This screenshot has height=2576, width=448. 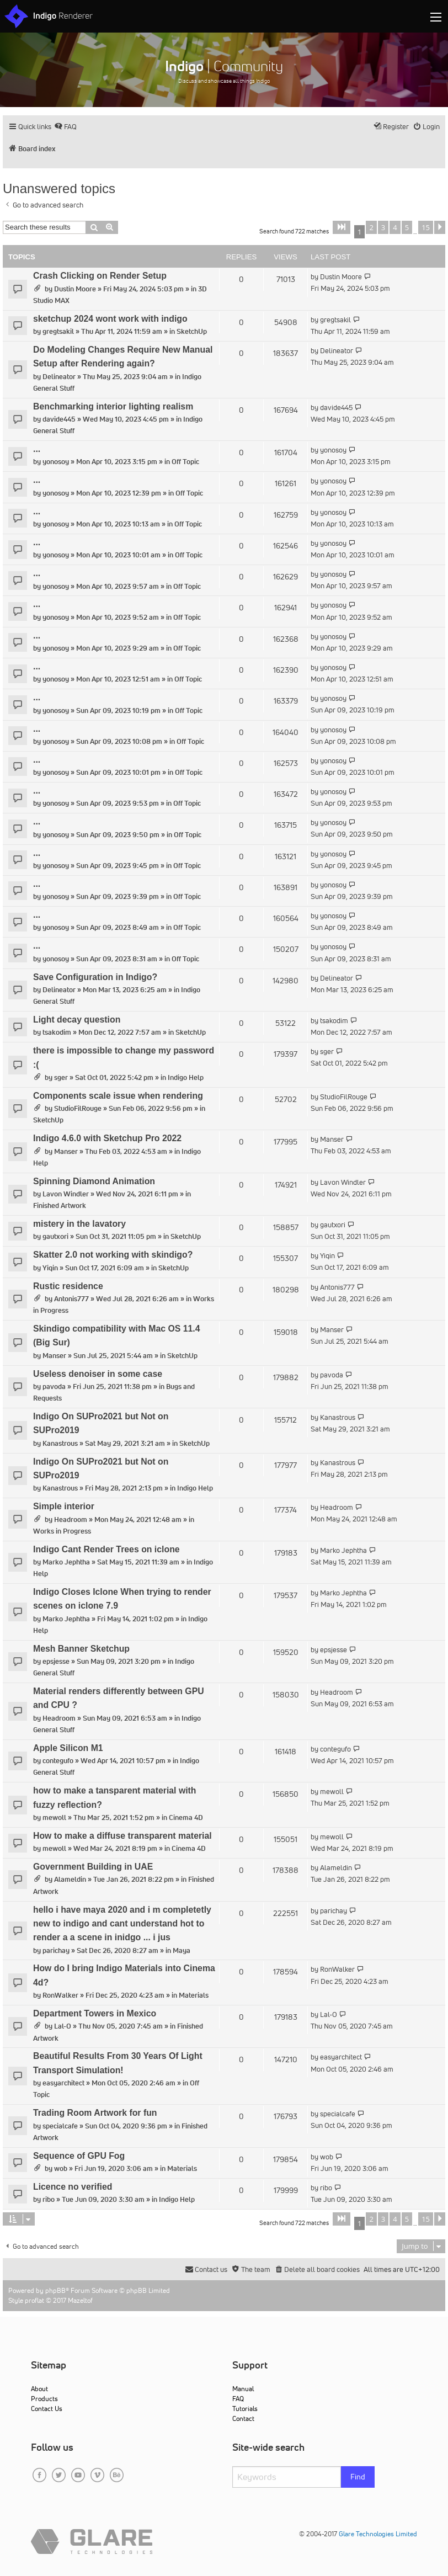 What do you see at coordinates (66, 1562) in the screenshot?
I see `Marko Jephtha` at bounding box center [66, 1562].